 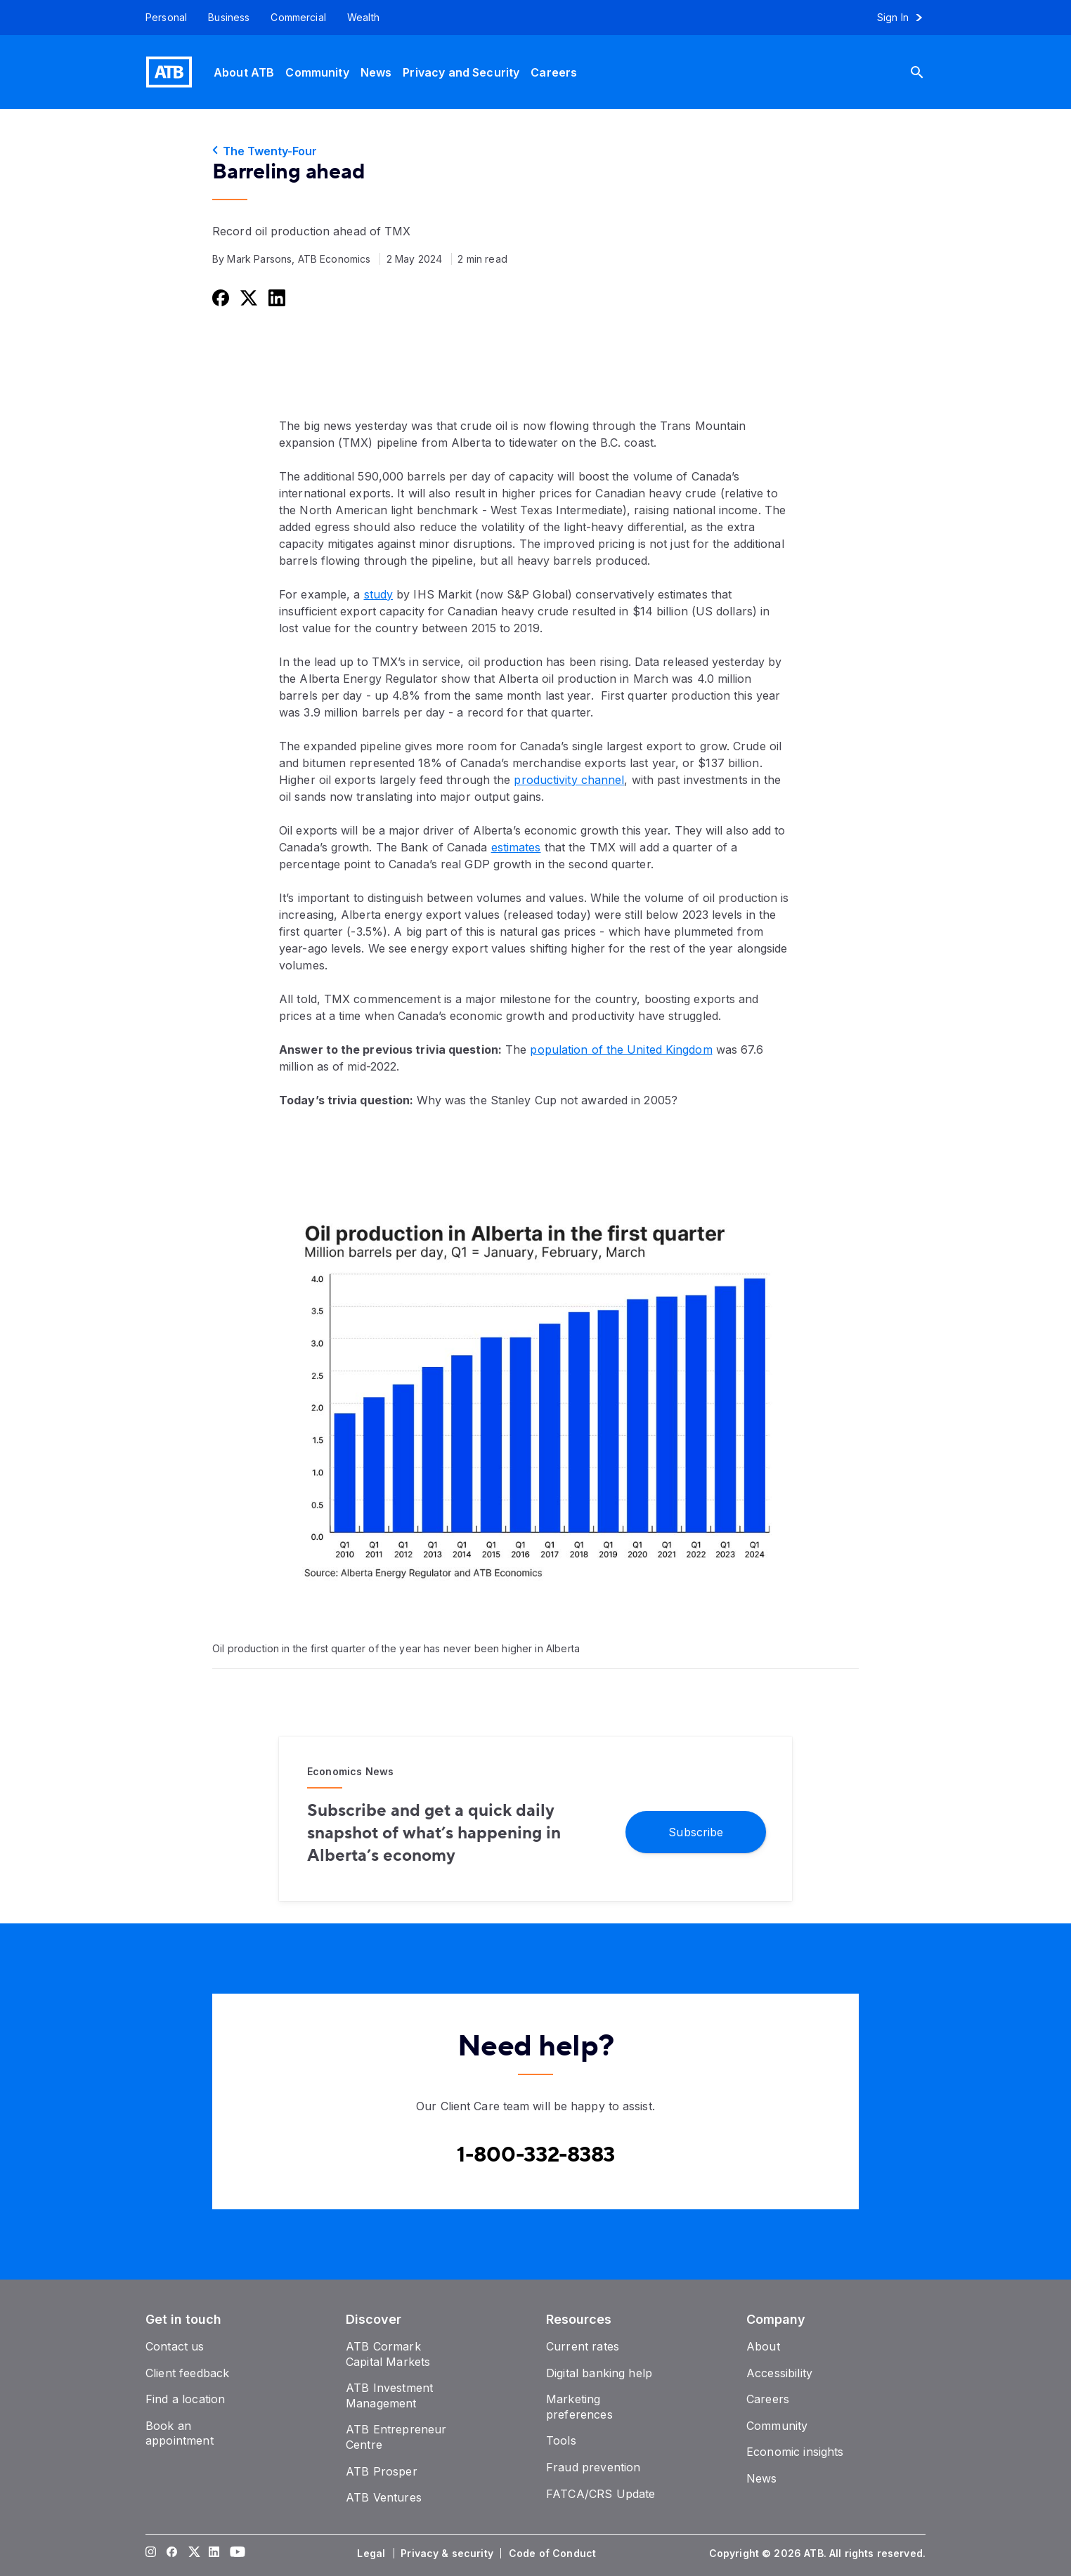 I want to click on [Subscribe], so click(x=695, y=1831).